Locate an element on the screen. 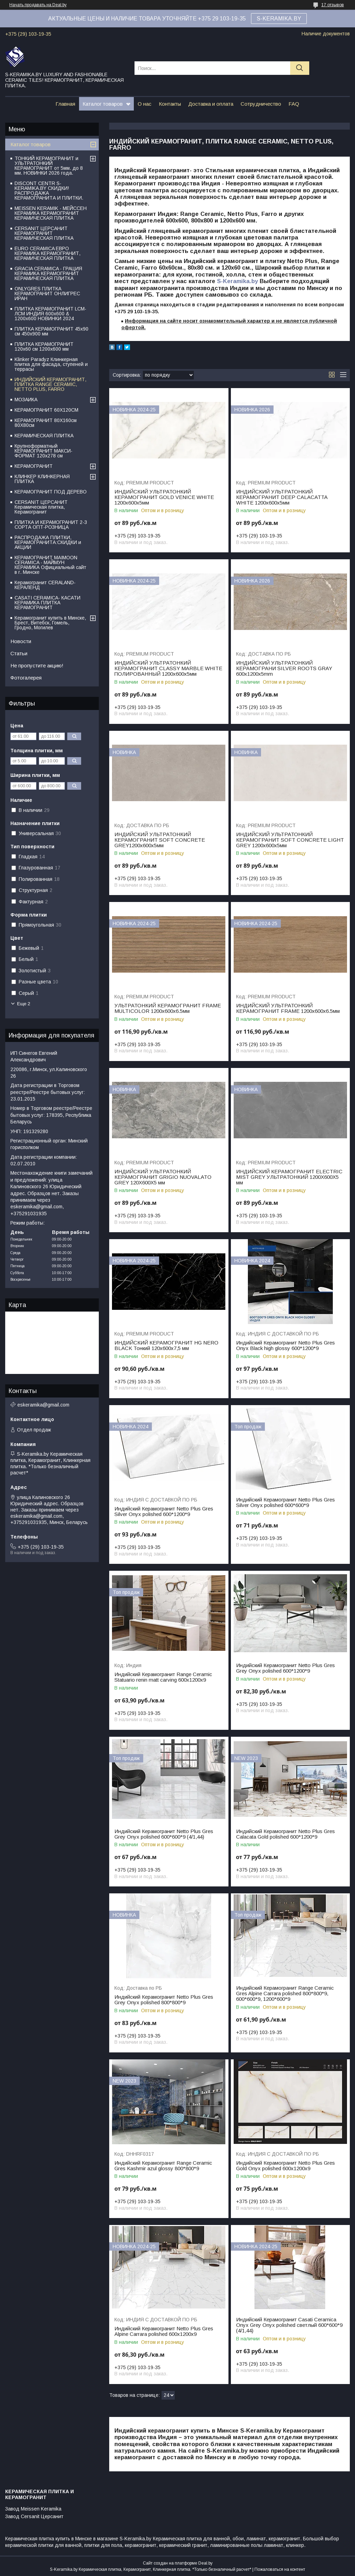 This screenshot has width=355, height=2576. КЕРАМОГРАНИТ 60Х120СМ is located at coordinates (46, 410).